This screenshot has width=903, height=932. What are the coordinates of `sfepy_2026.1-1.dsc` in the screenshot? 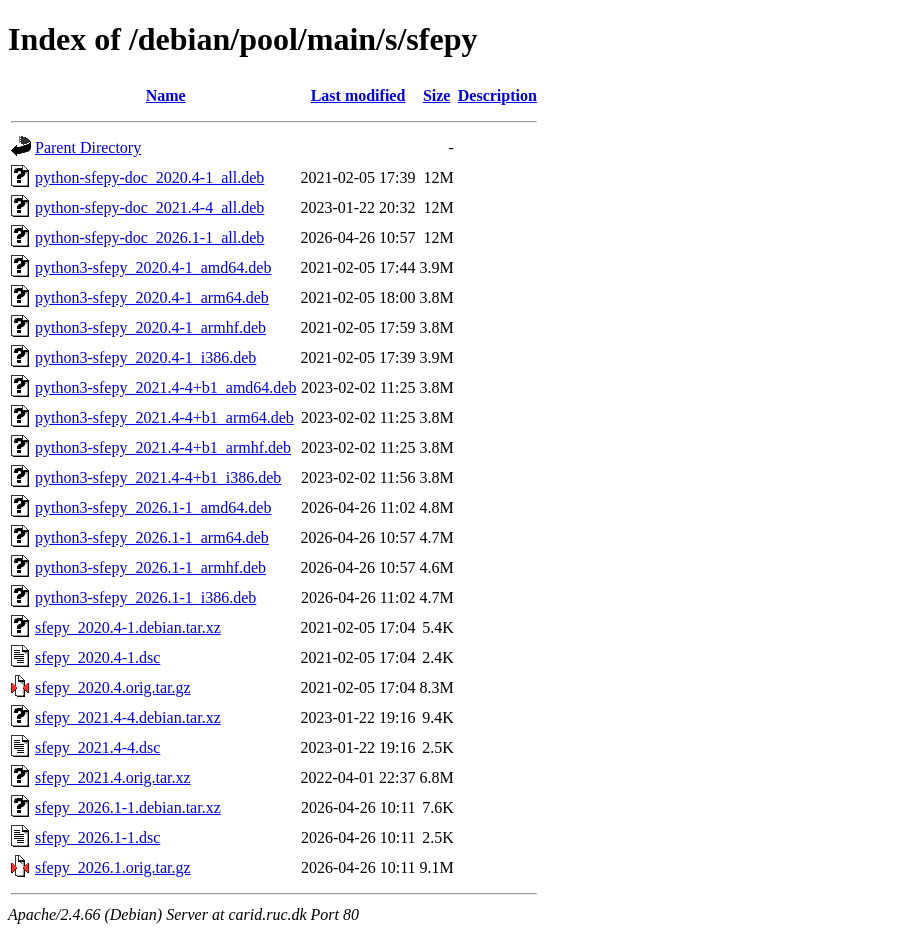 It's located at (97, 837).